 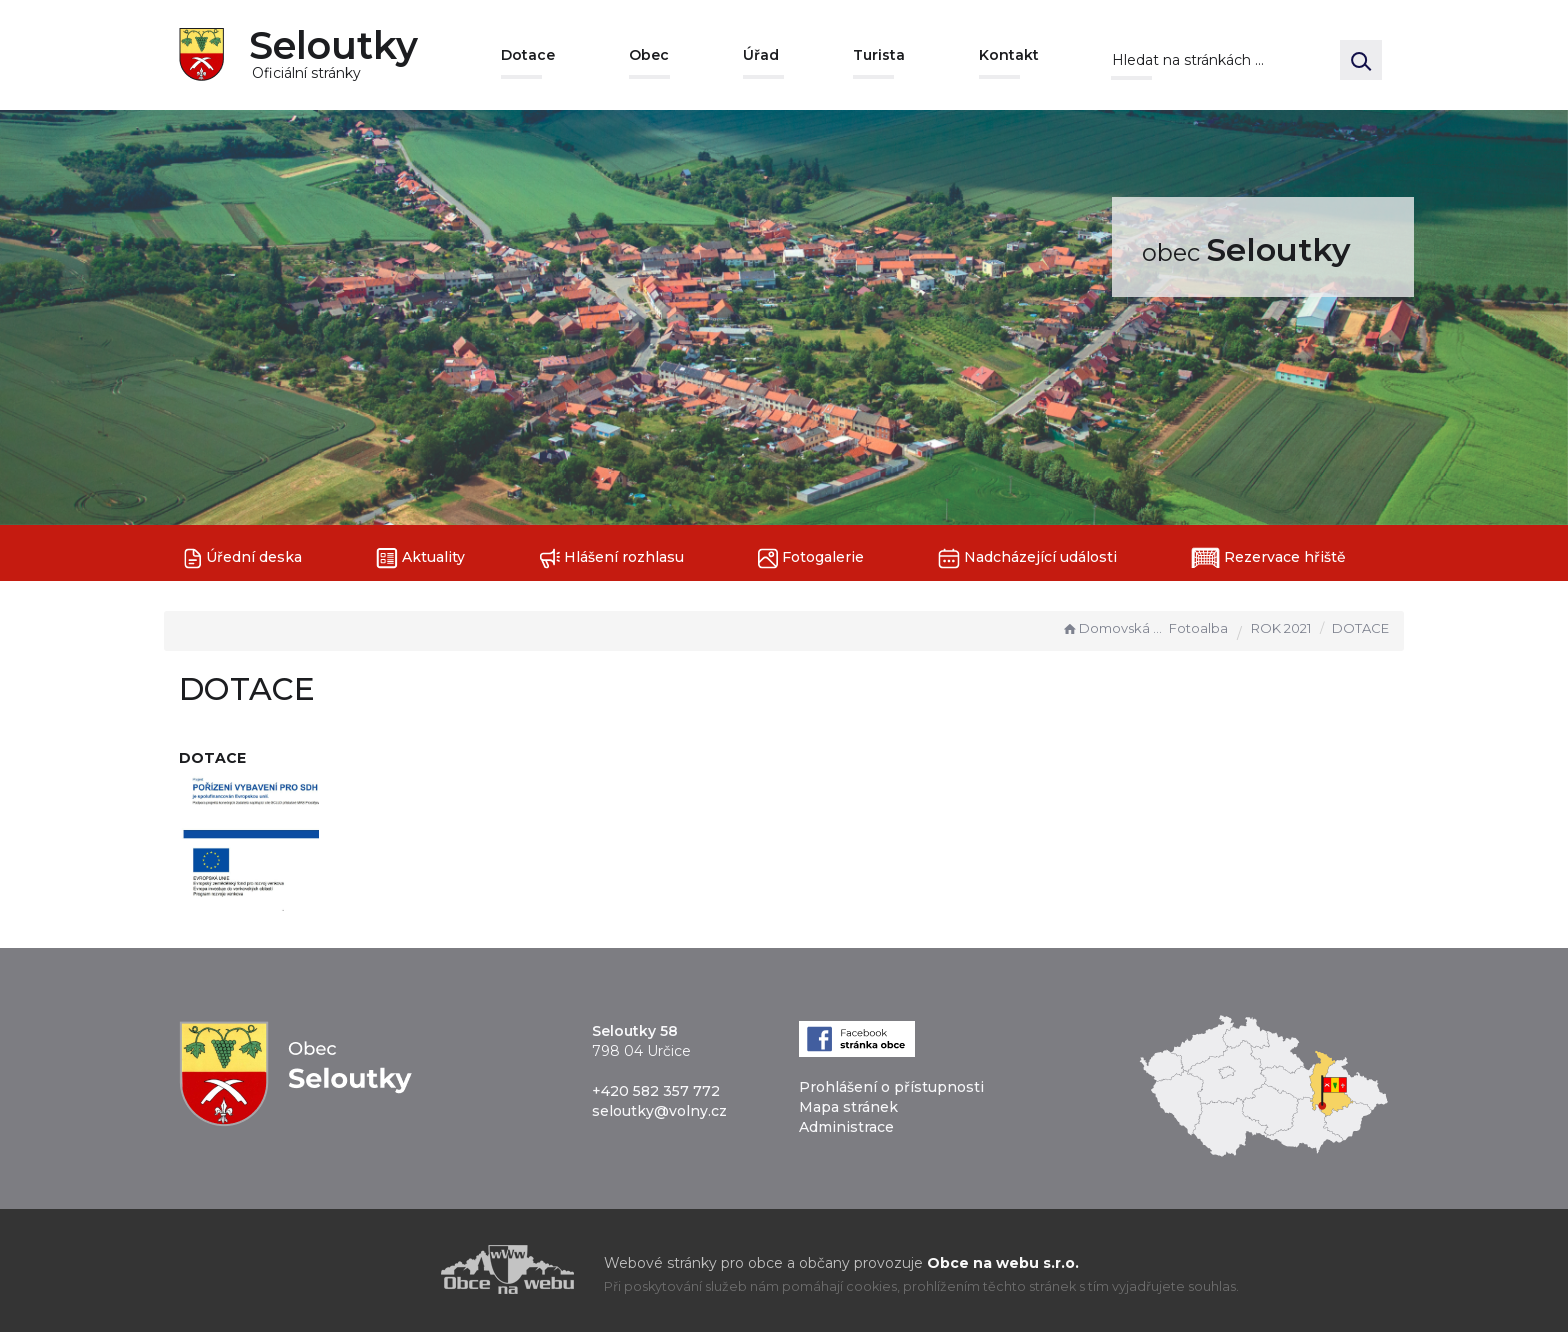 I want to click on Fotoalba, so click(x=1198, y=628).